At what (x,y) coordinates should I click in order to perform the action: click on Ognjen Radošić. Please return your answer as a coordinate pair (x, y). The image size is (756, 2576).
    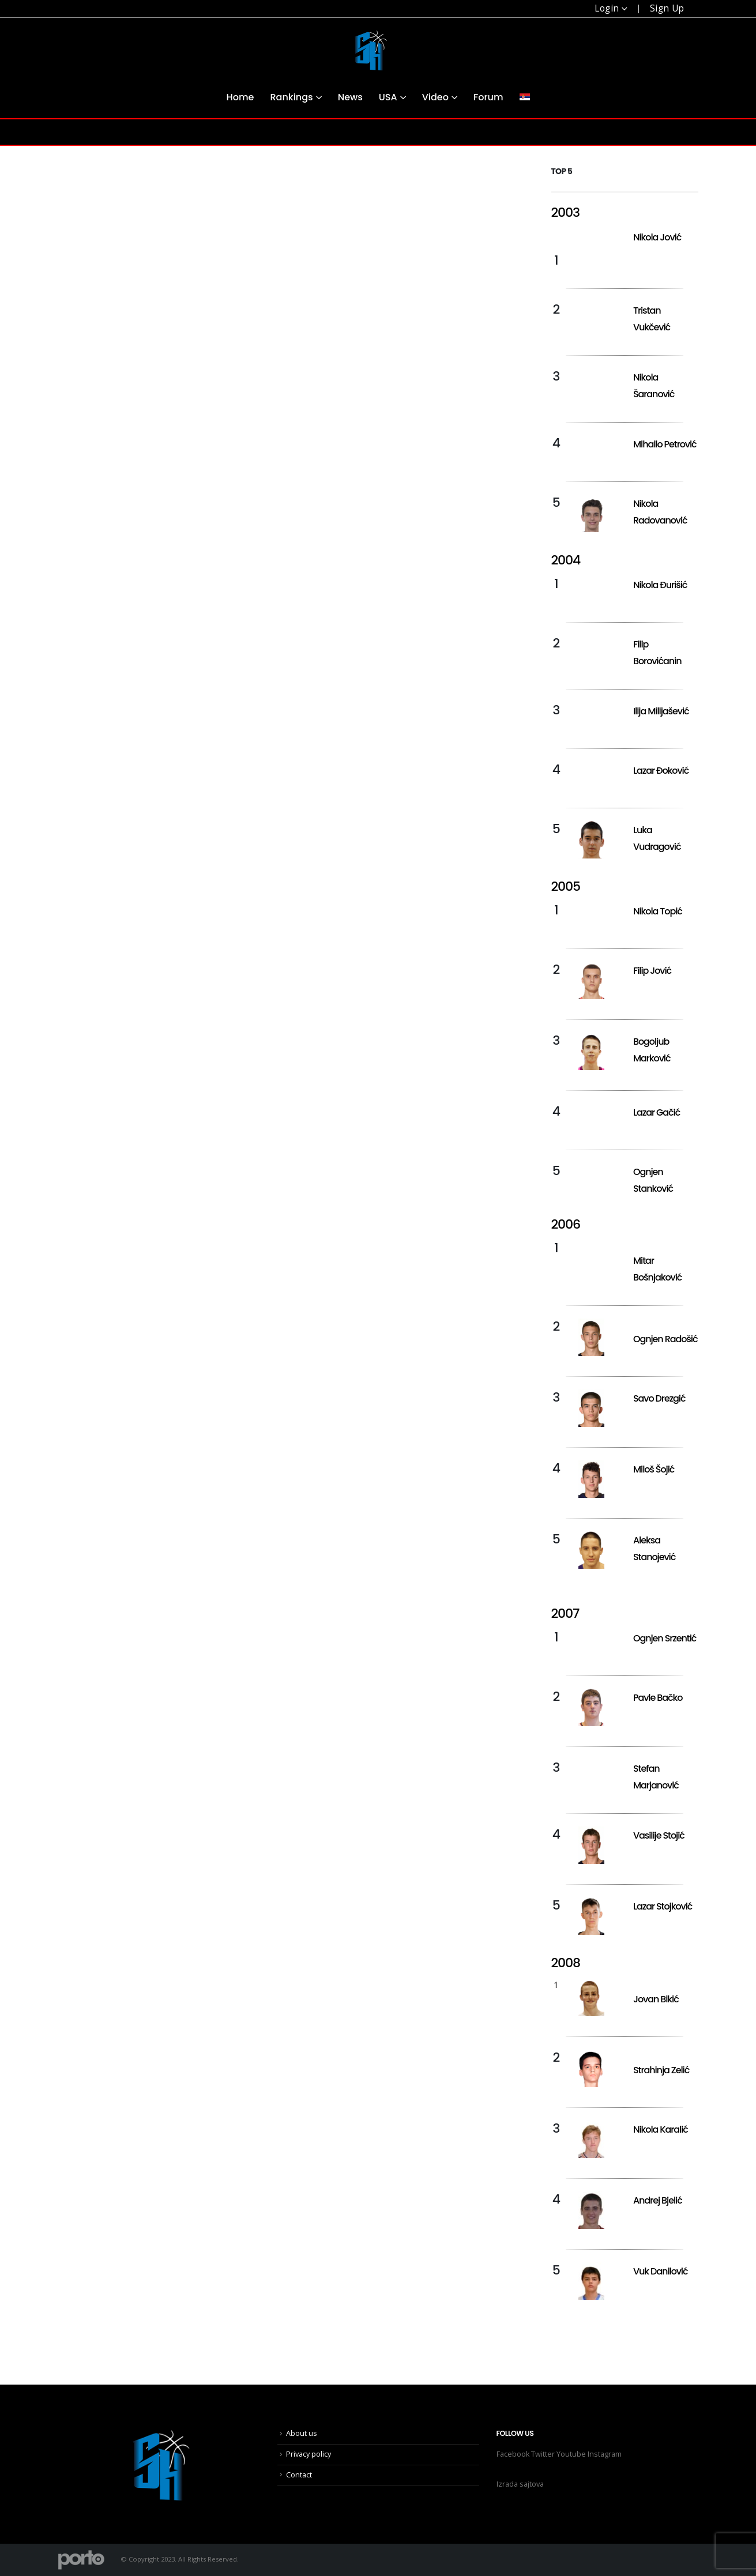
    Looking at the image, I should click on (665, 1339).